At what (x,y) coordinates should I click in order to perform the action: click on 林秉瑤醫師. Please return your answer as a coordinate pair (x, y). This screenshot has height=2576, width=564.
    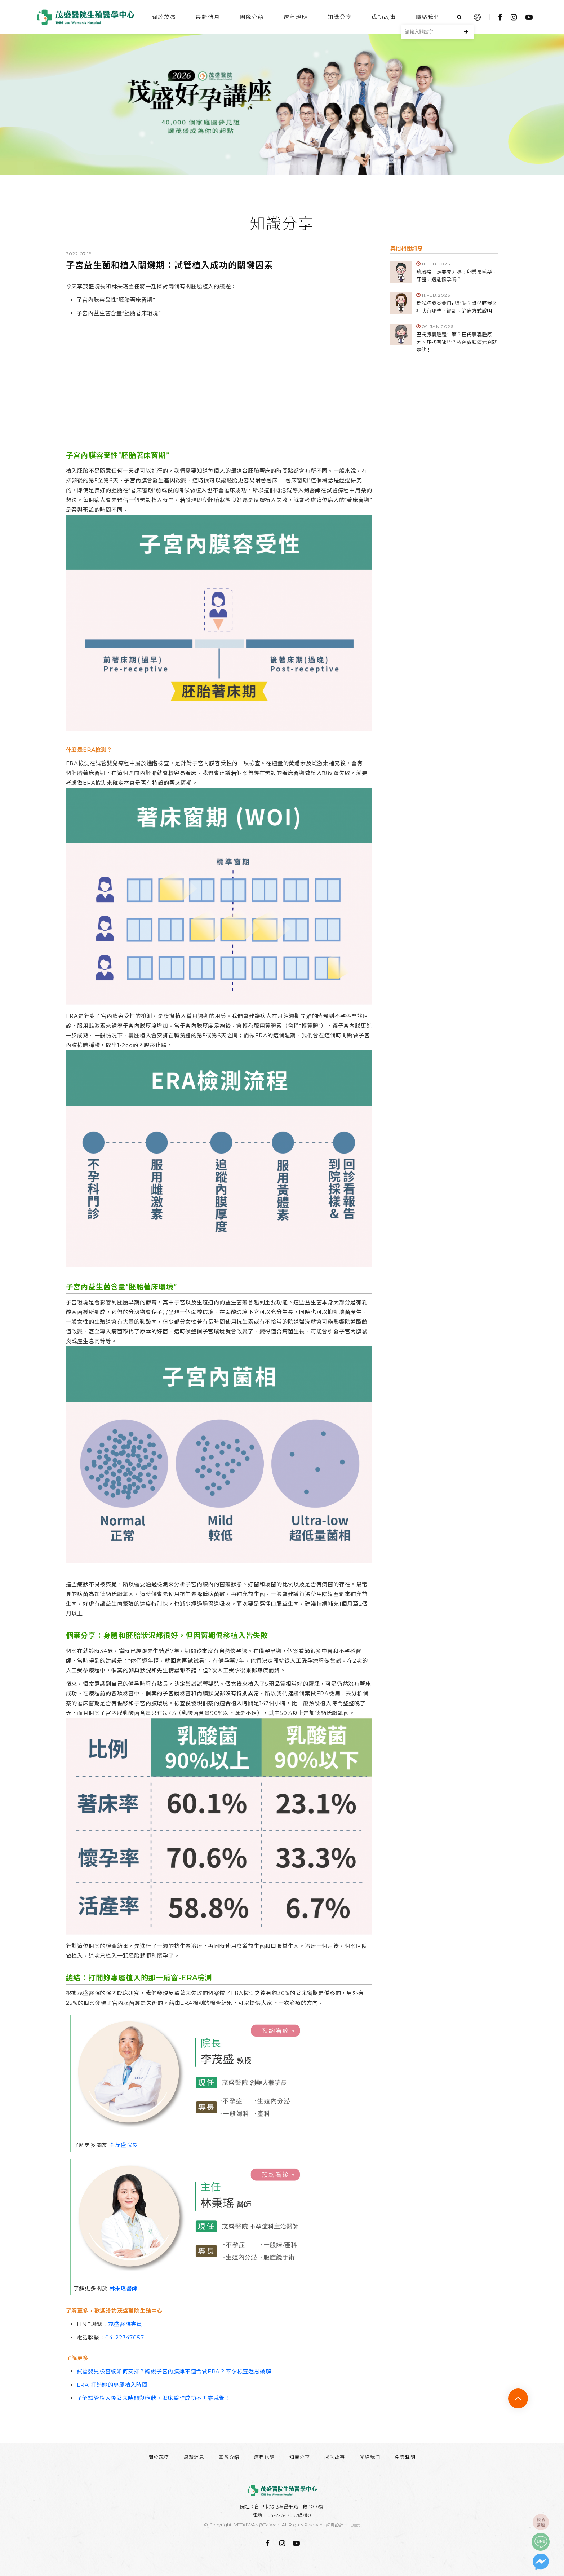
    Looking at the image, I should click on (123, 2288).